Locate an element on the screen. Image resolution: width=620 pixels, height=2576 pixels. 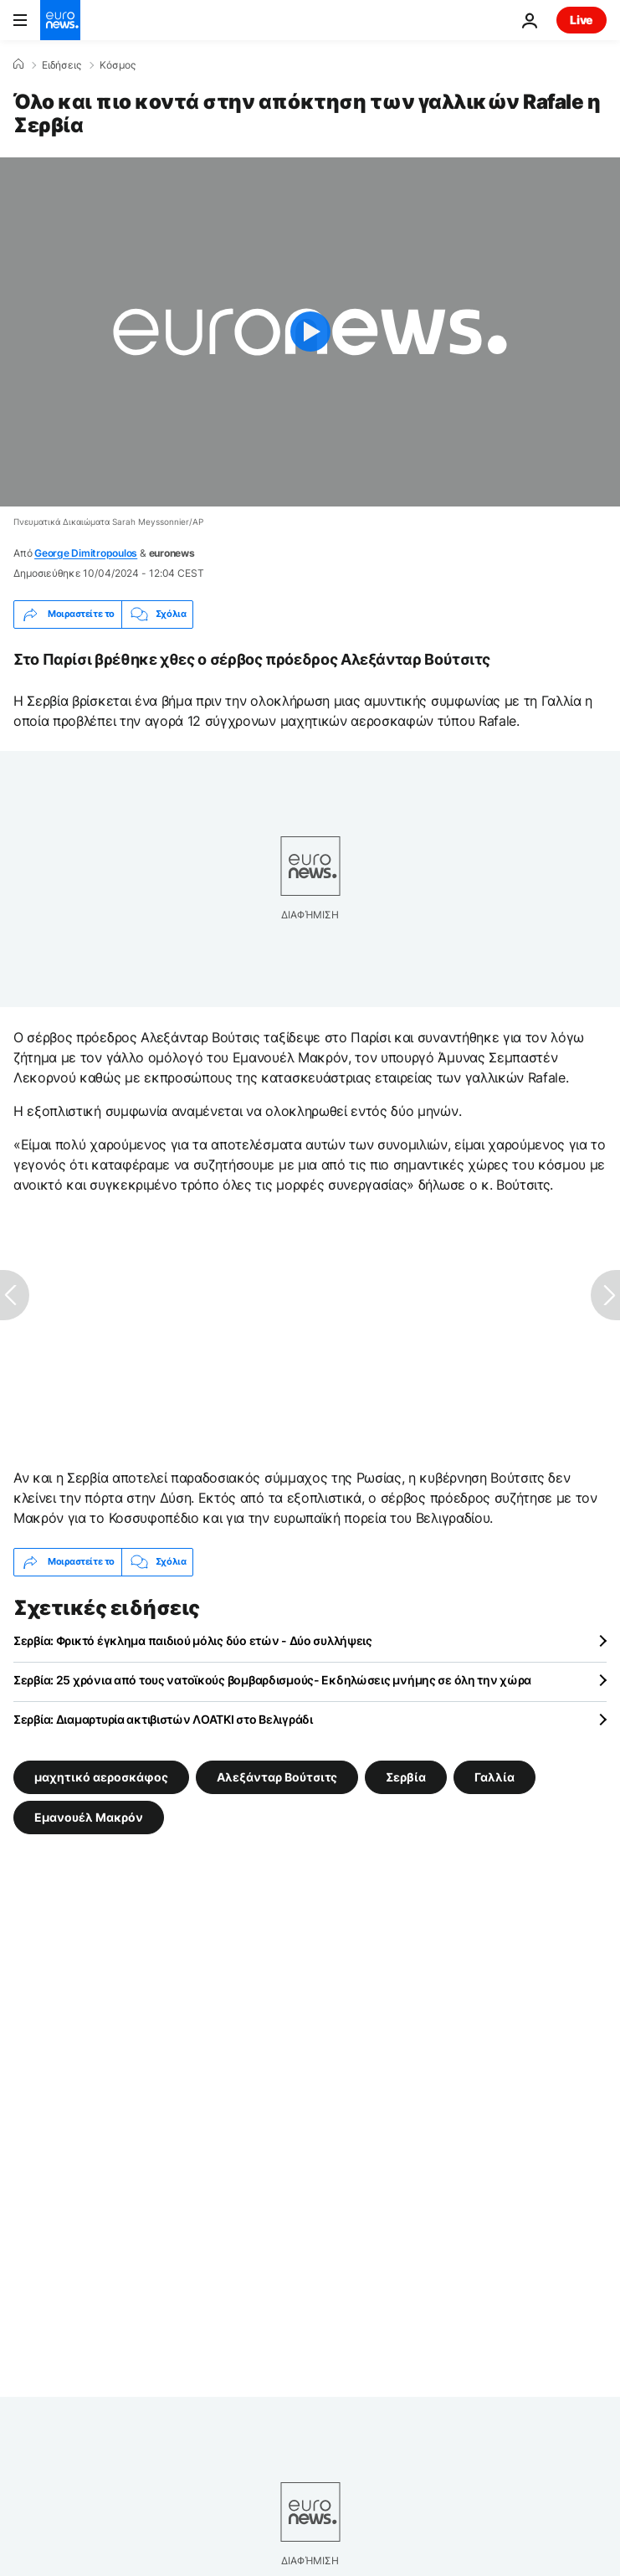
Εμανουέλ Μακρόν [Δείτε περισσότερα άρθρα από την ετικέτα Εμανουέλ Μακρόν] is located at coordinates (88, 1816).